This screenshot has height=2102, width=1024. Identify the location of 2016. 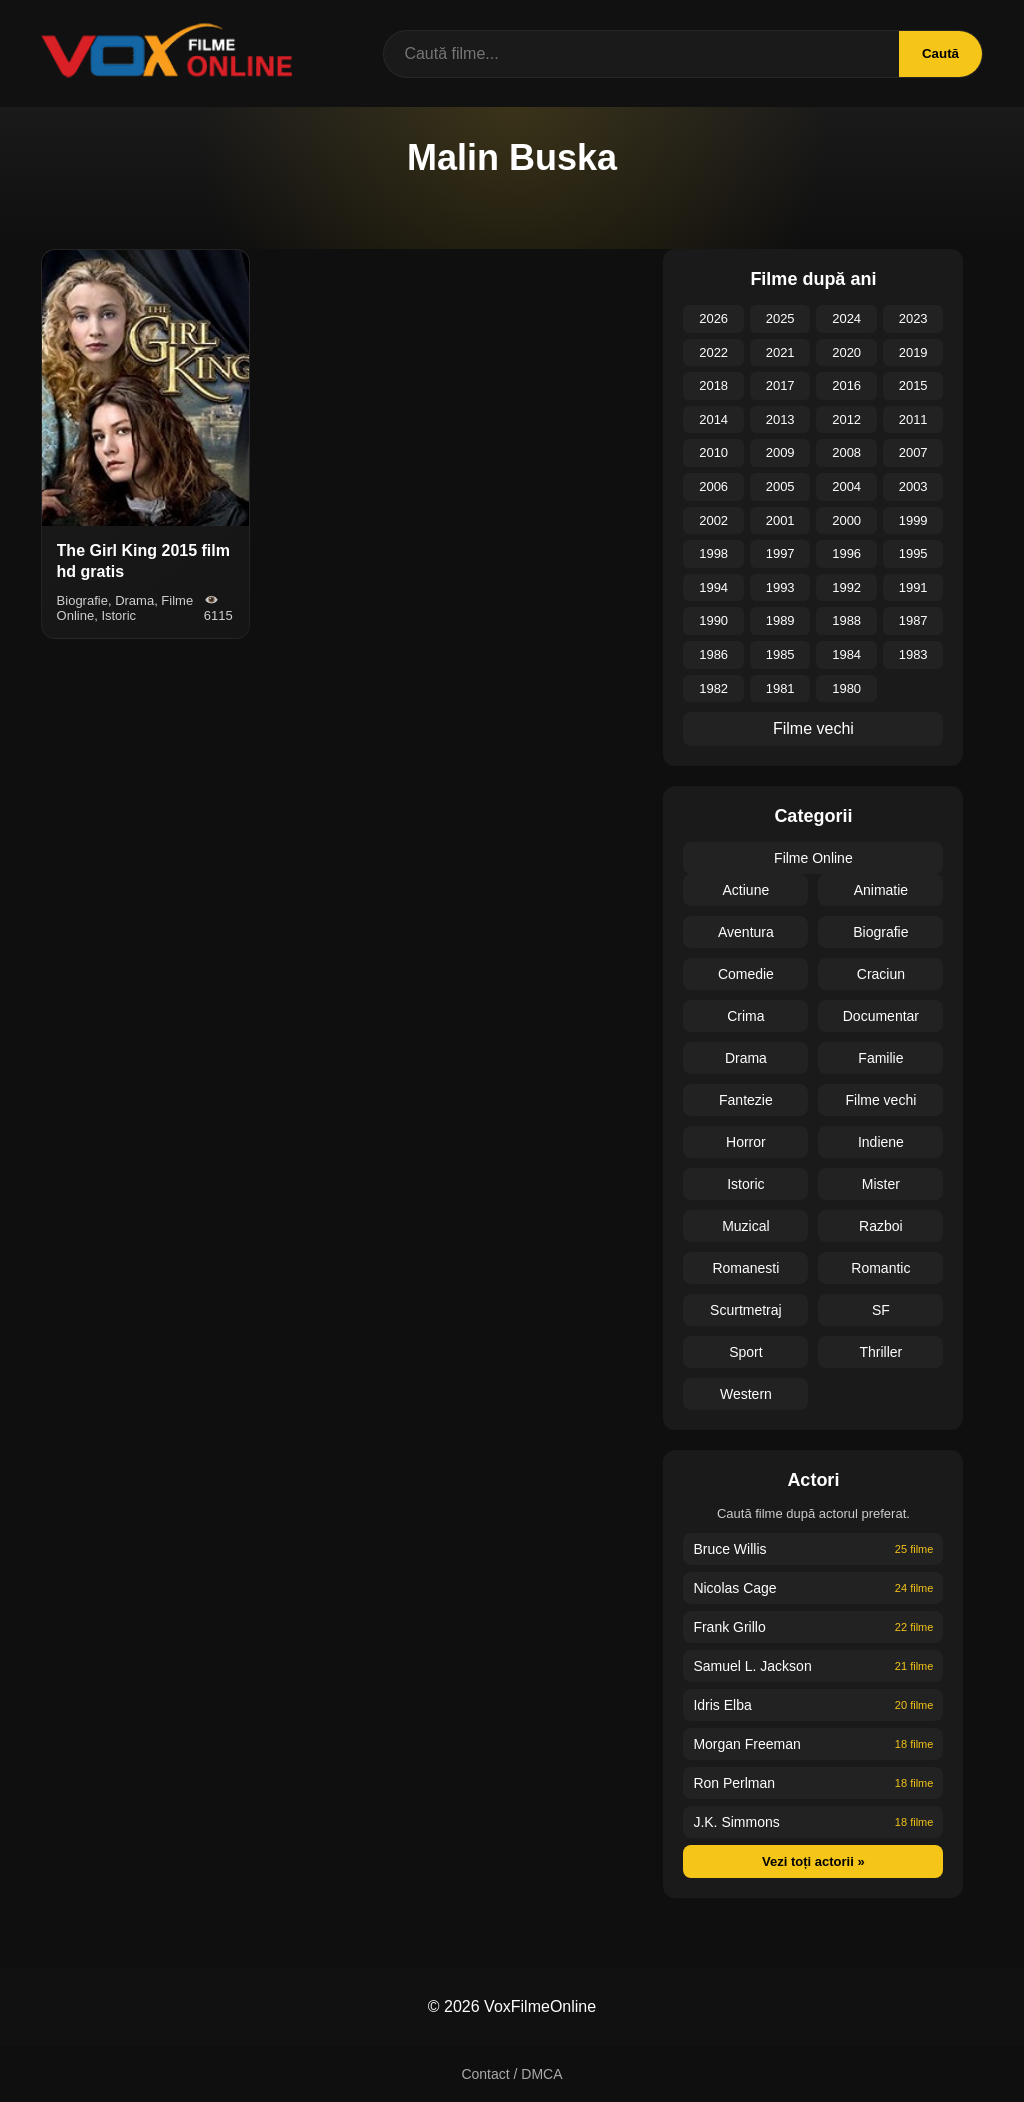
(846, 385).